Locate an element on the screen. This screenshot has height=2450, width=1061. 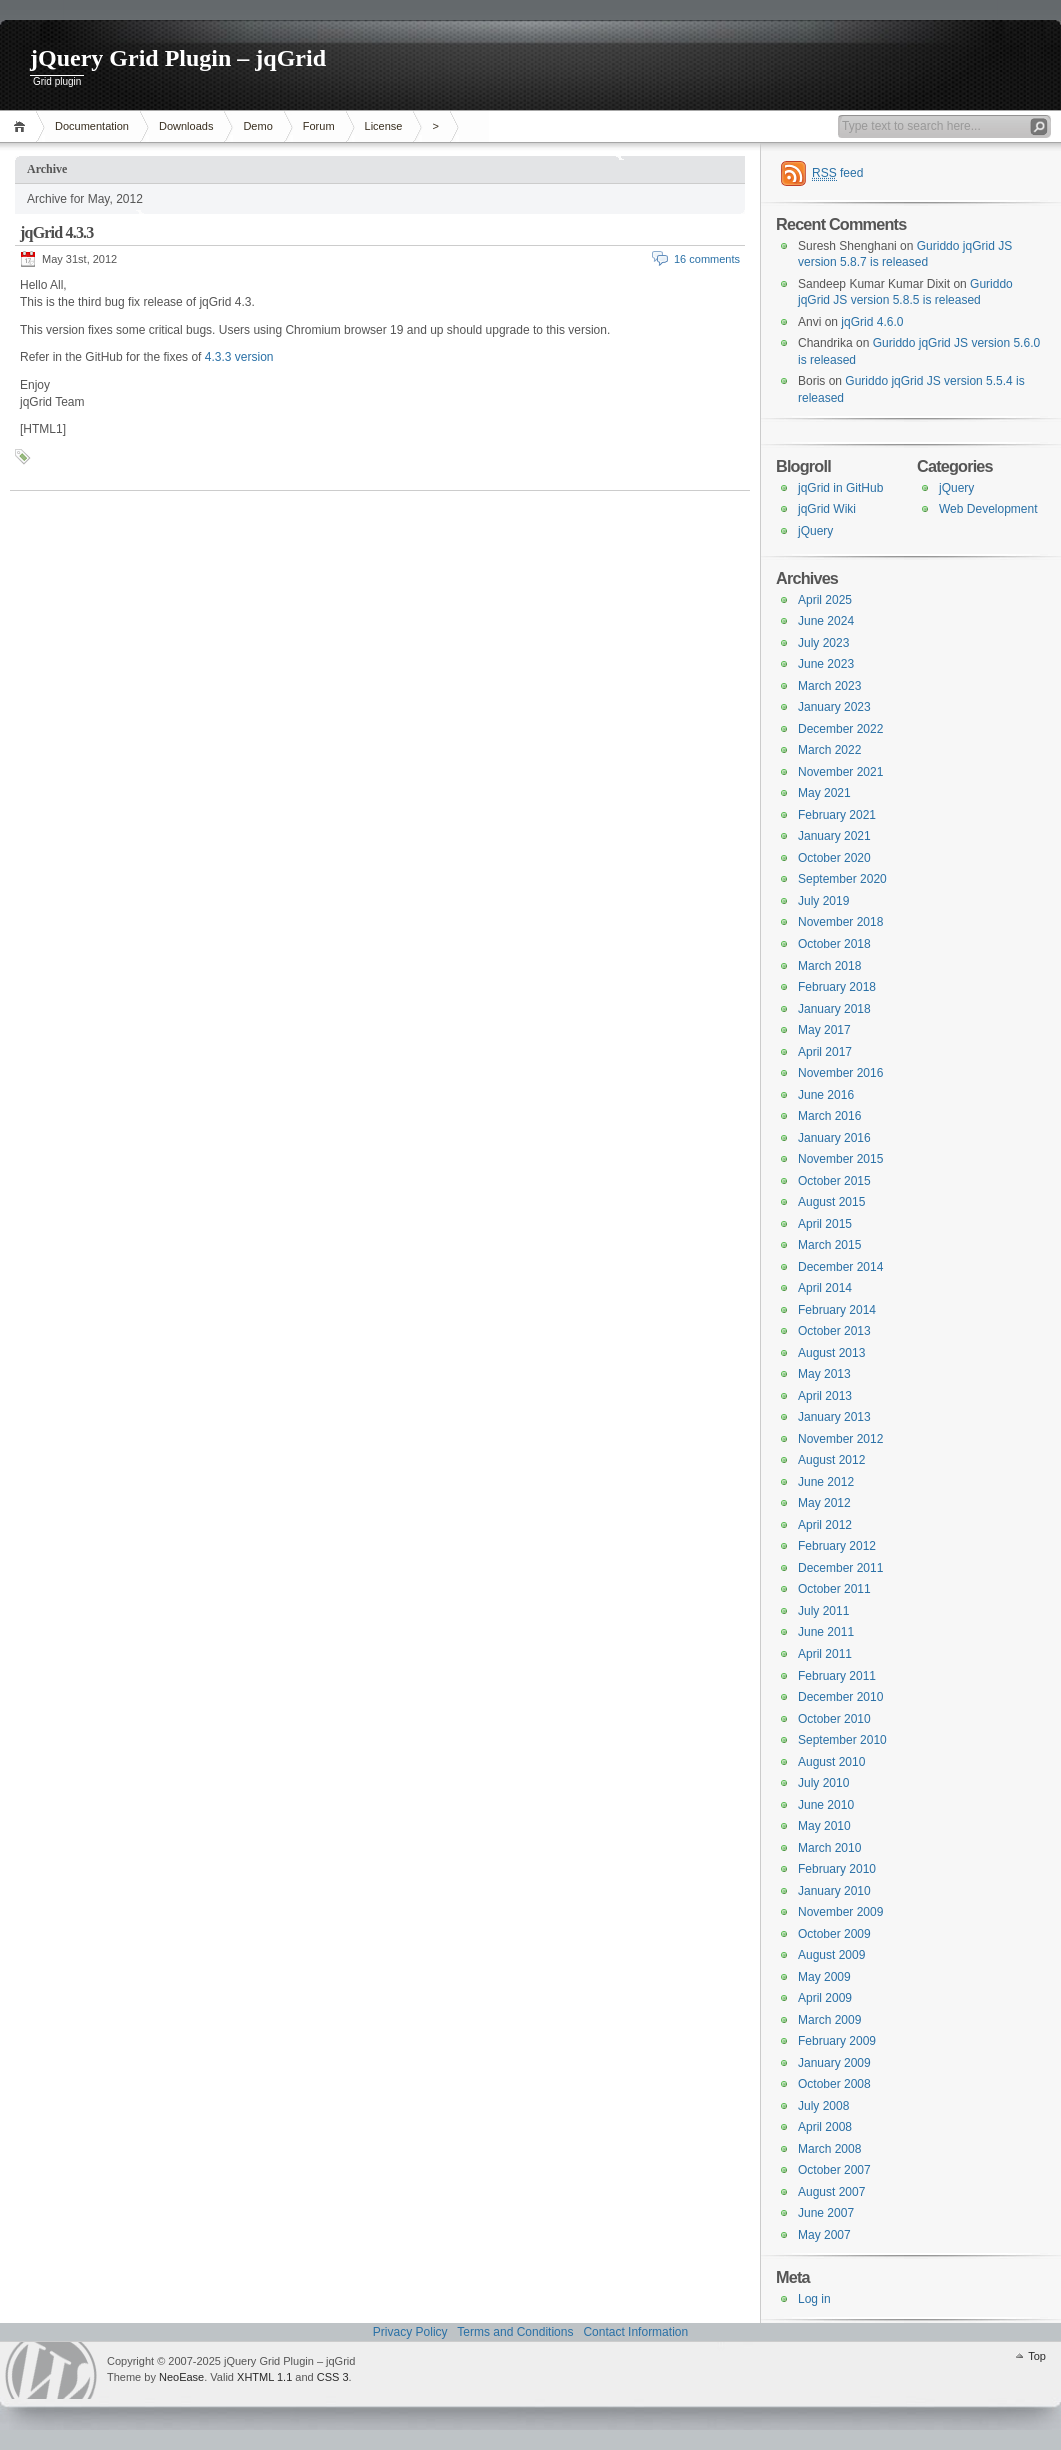
January 2009 is located at coordinates (834, 2063).